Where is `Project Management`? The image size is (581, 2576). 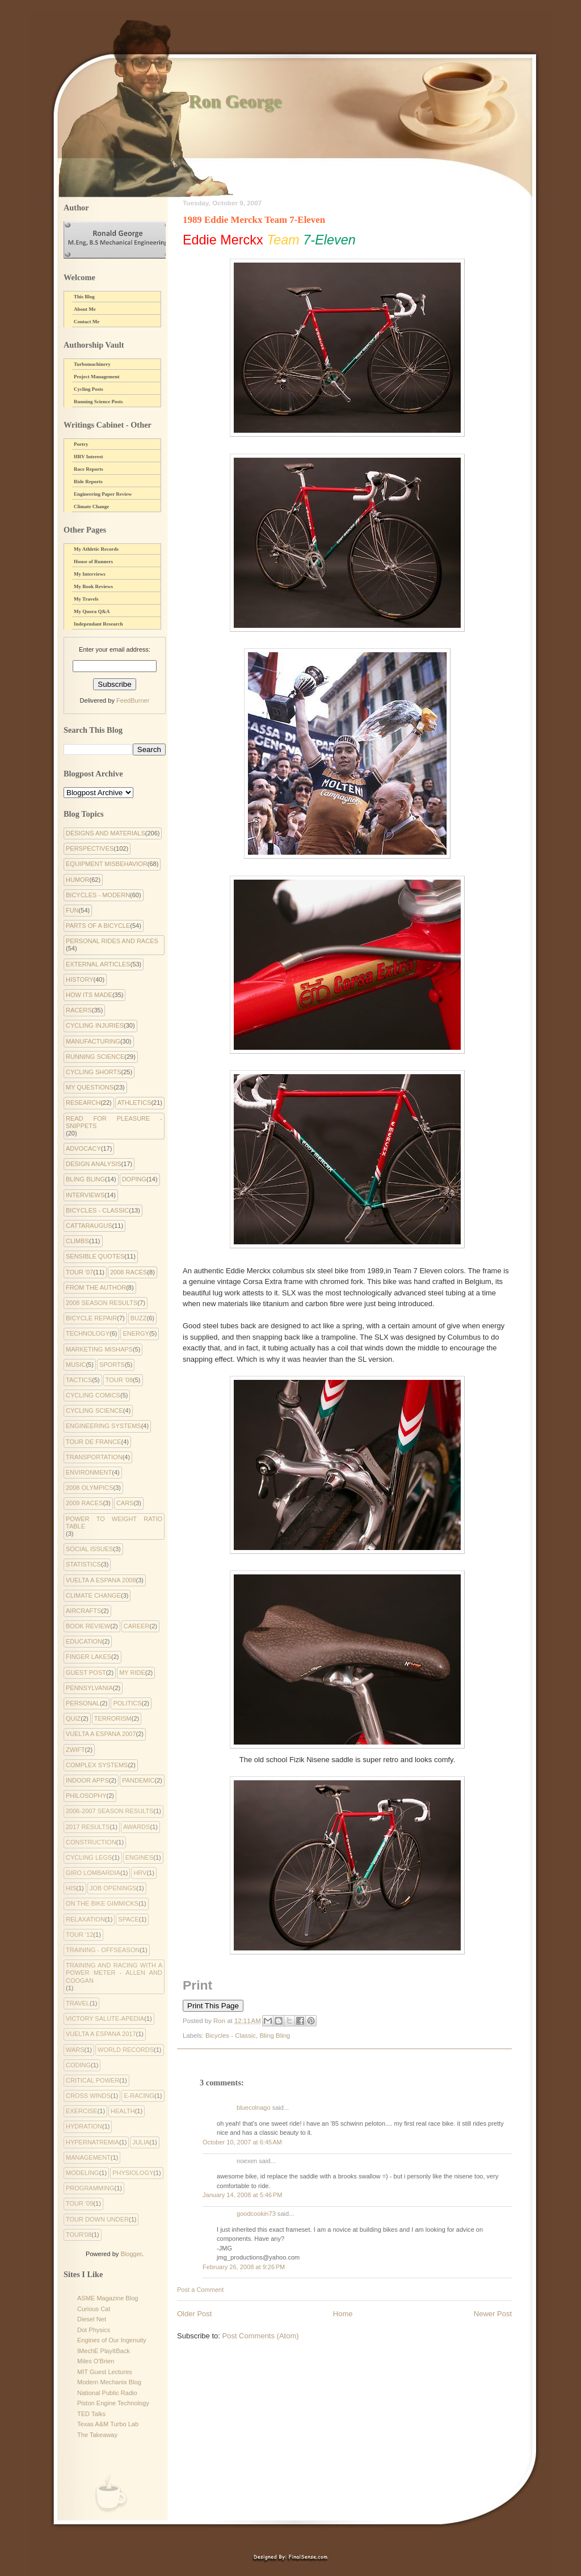 Project Management is located at coordinates (97, 376).